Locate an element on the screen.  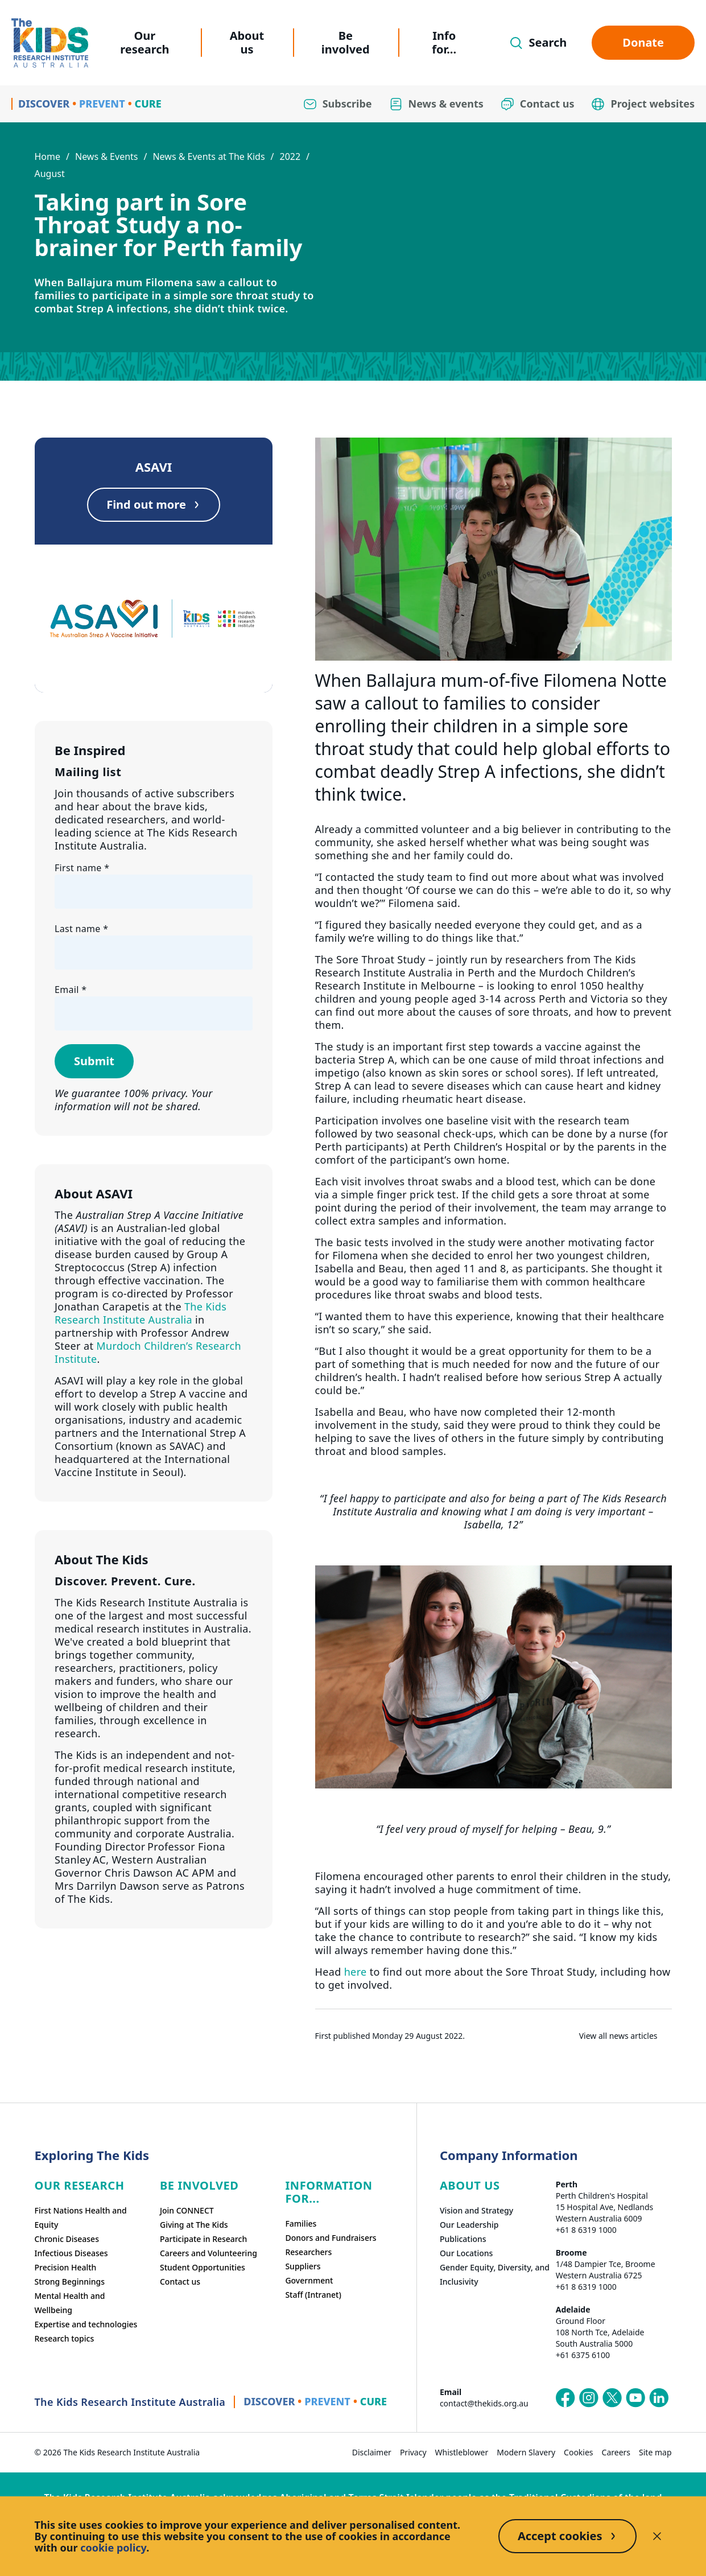
Staff (Intranet) is located at coordinates (313, 2294).